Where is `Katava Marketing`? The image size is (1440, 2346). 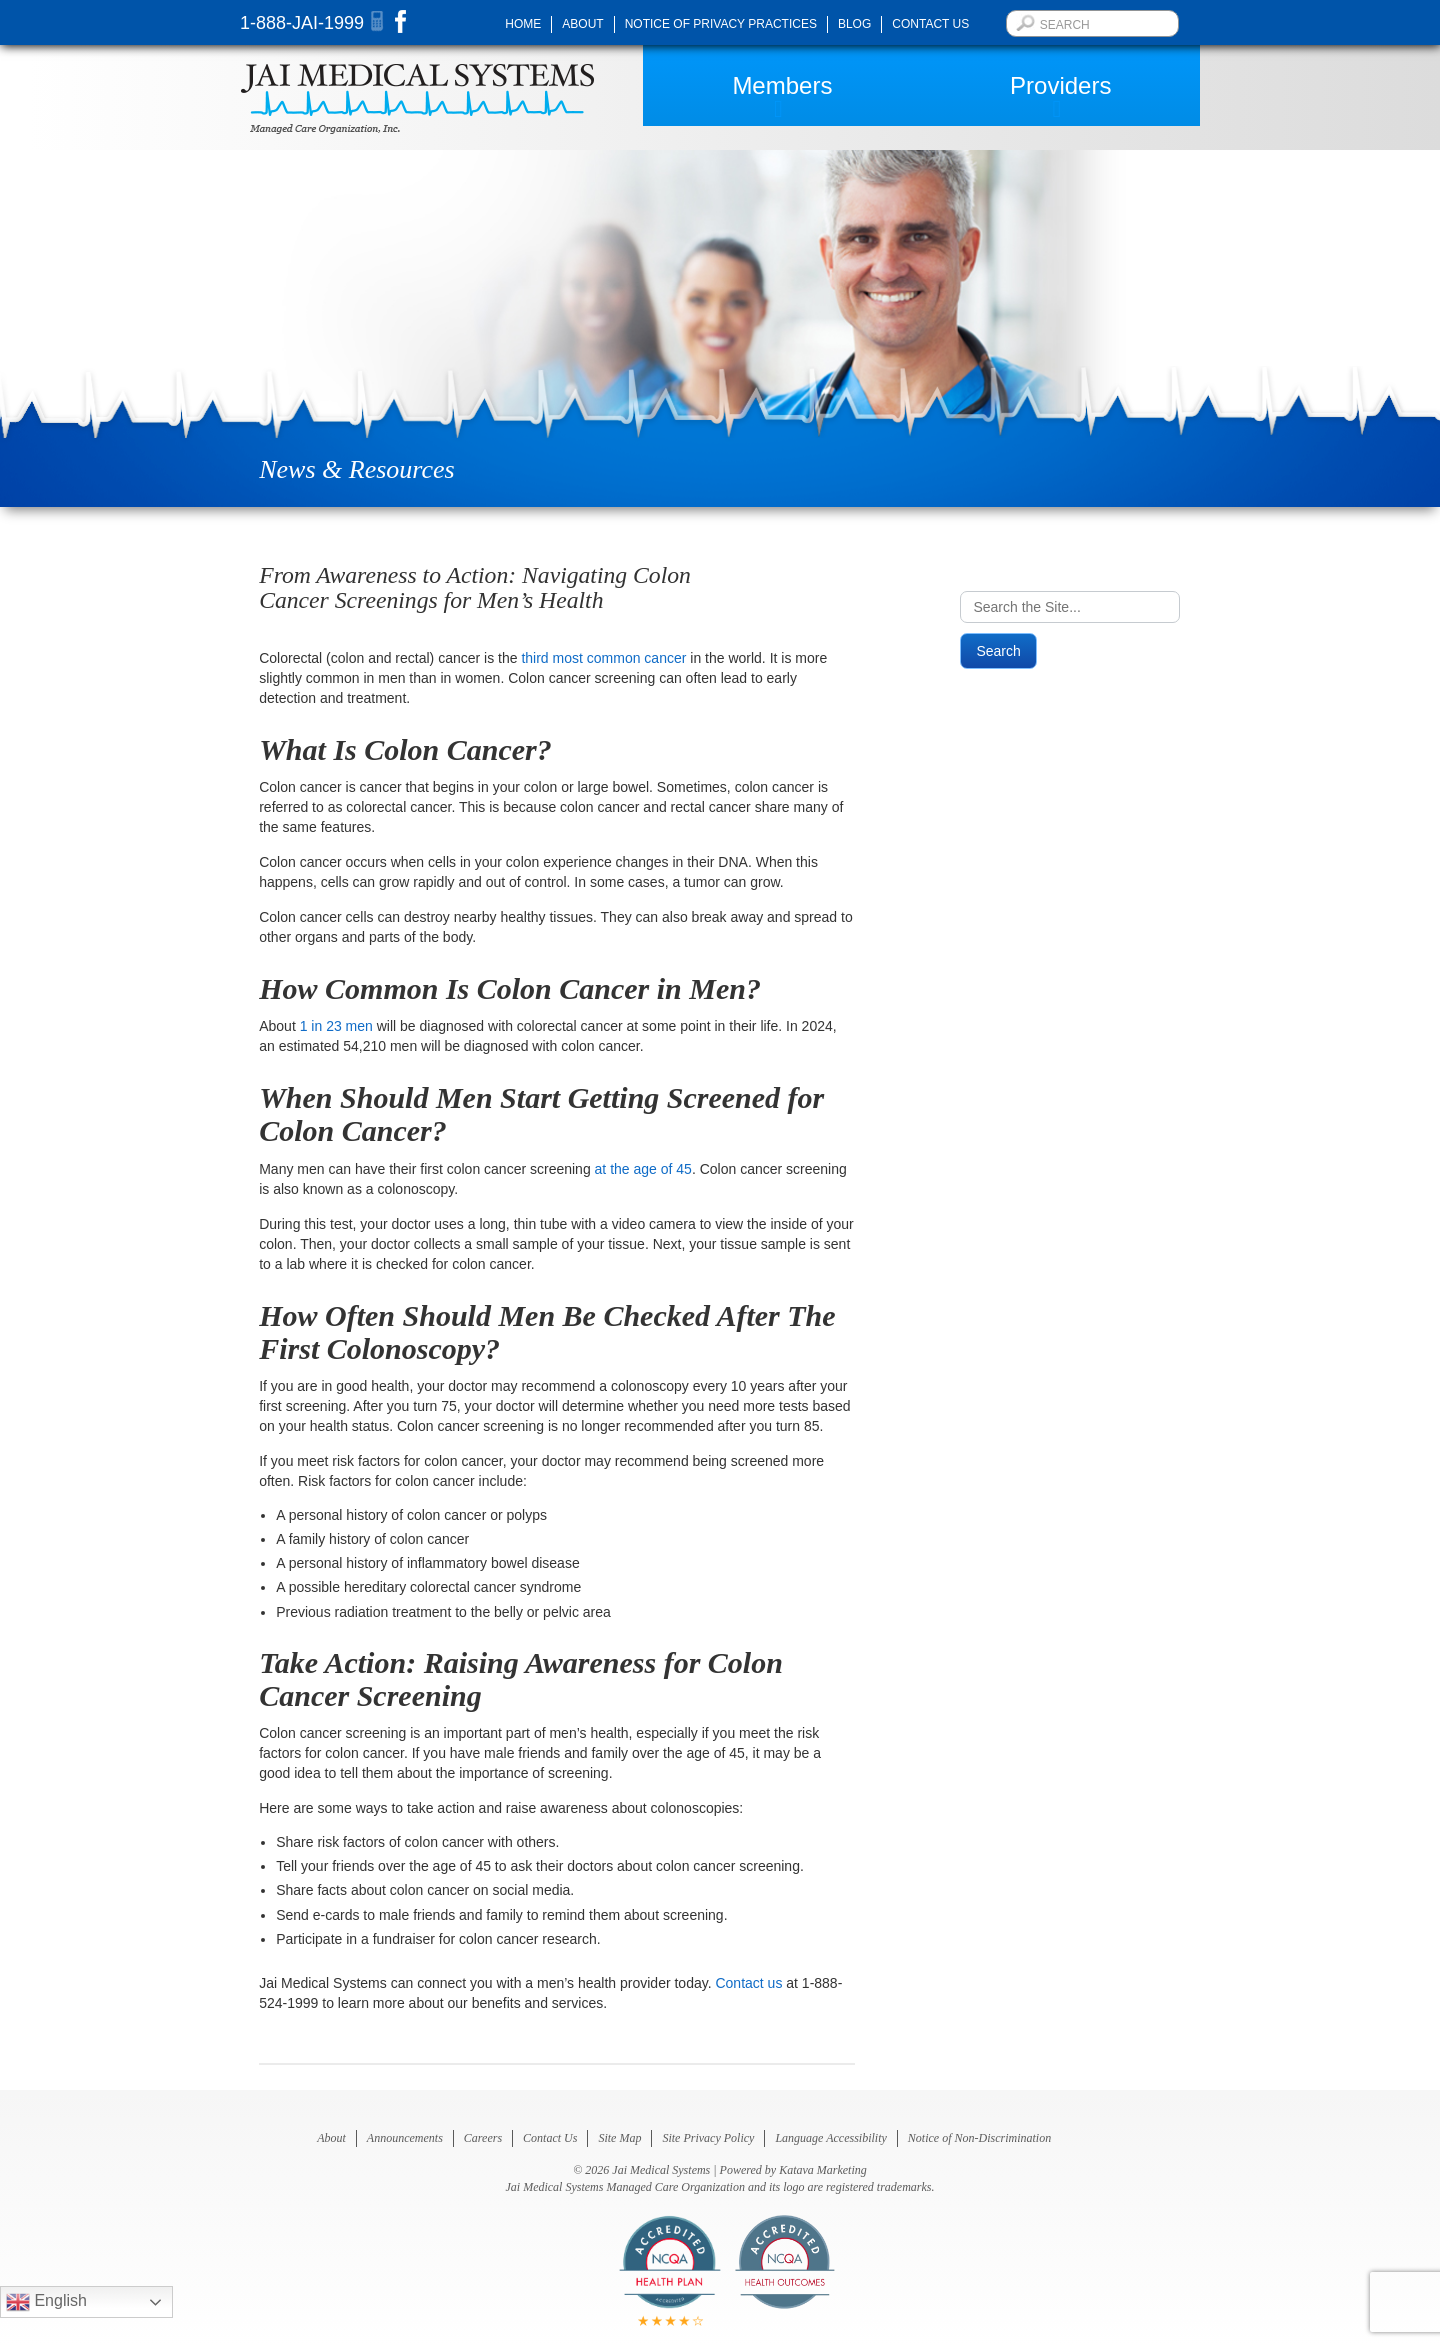
Katava Marketing is located at coordinates (823, 2170).